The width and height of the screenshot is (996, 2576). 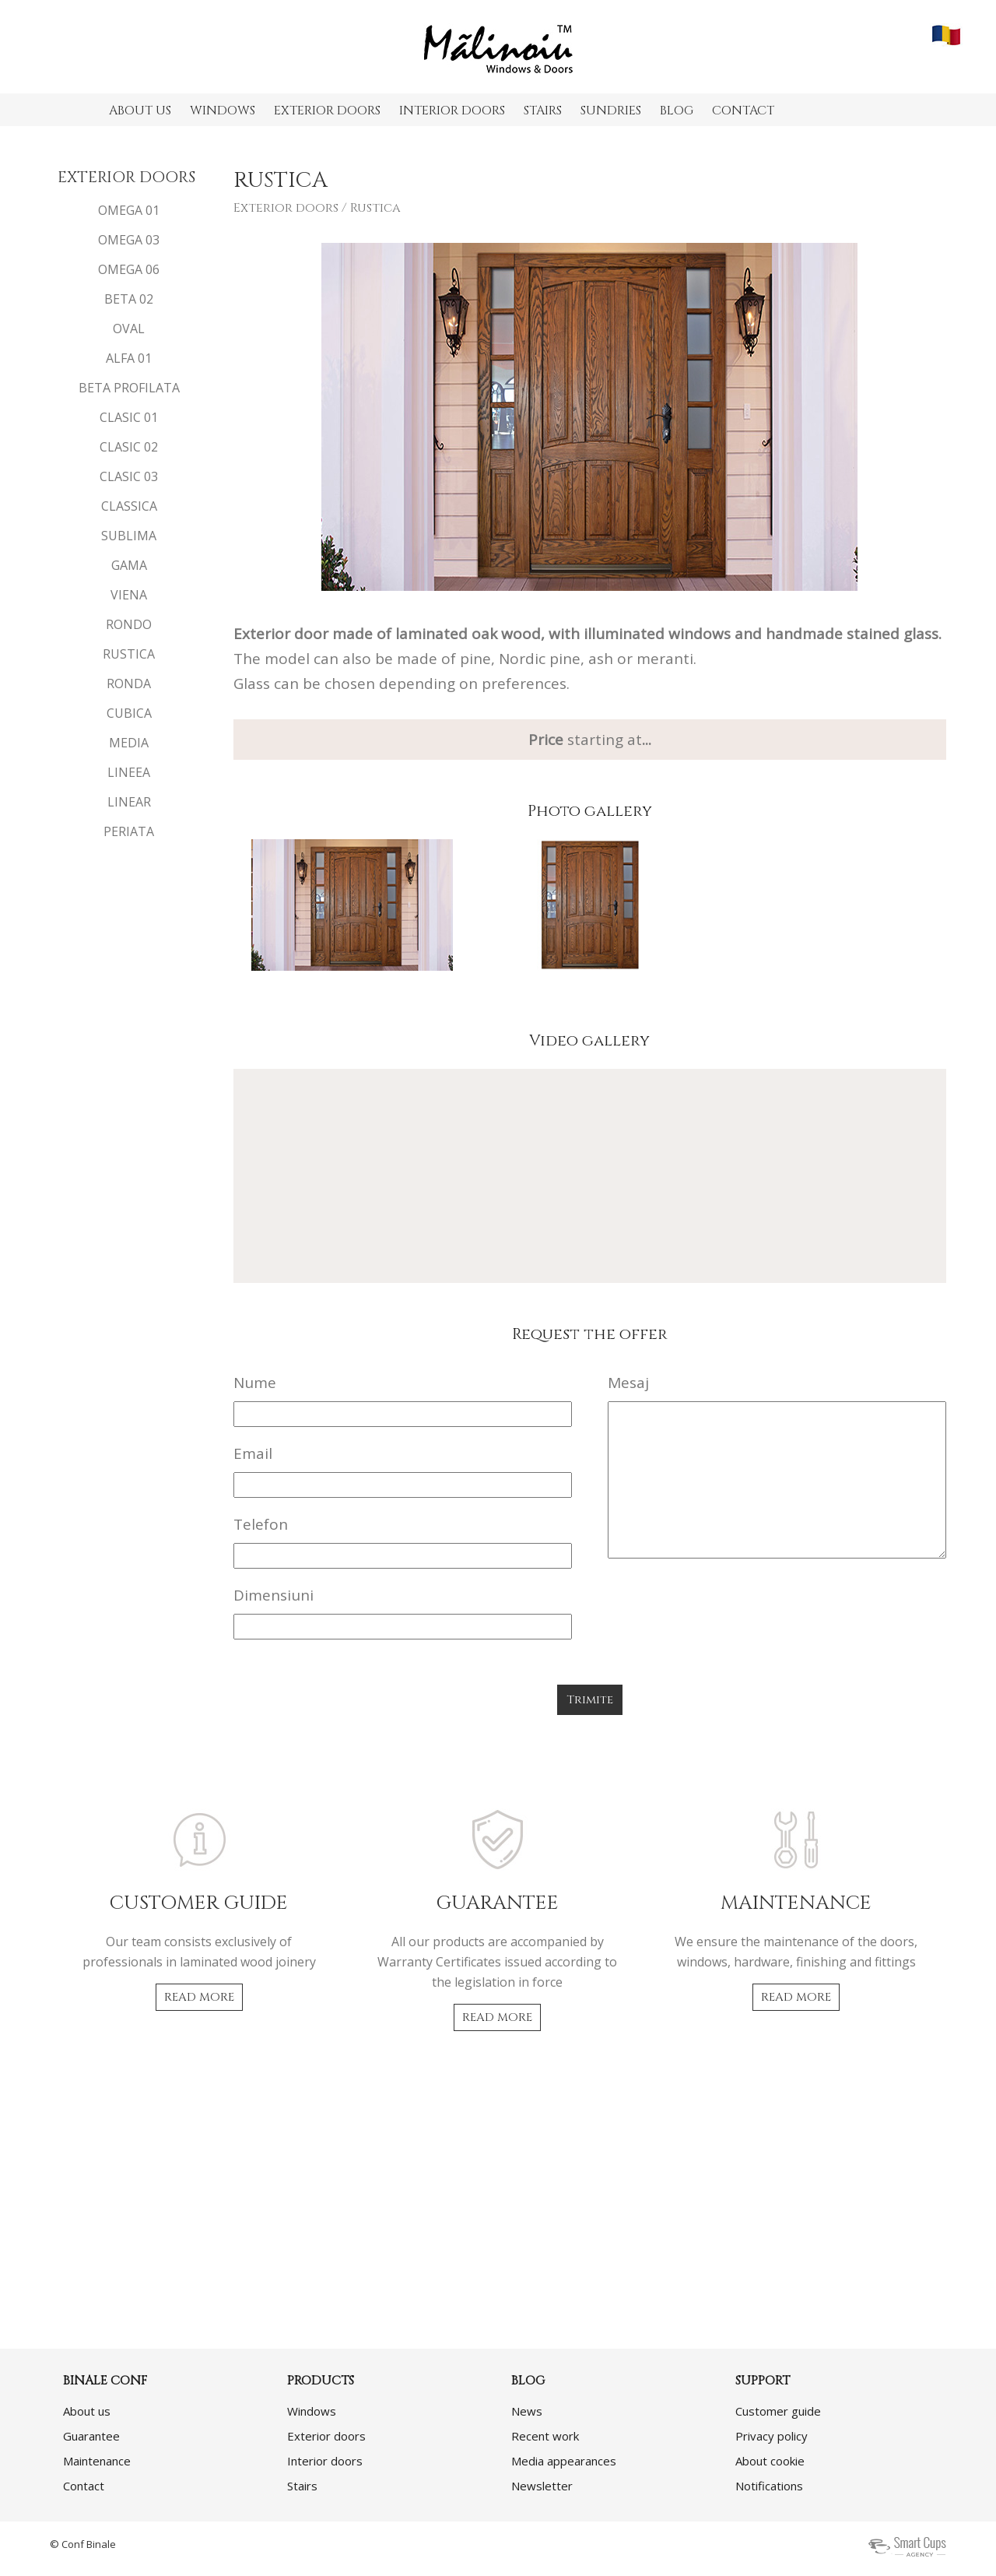 What do you see at coordinates (129, 446) in the screenshot?
I see `CLASIC 02` at bounding box center [129, 446].